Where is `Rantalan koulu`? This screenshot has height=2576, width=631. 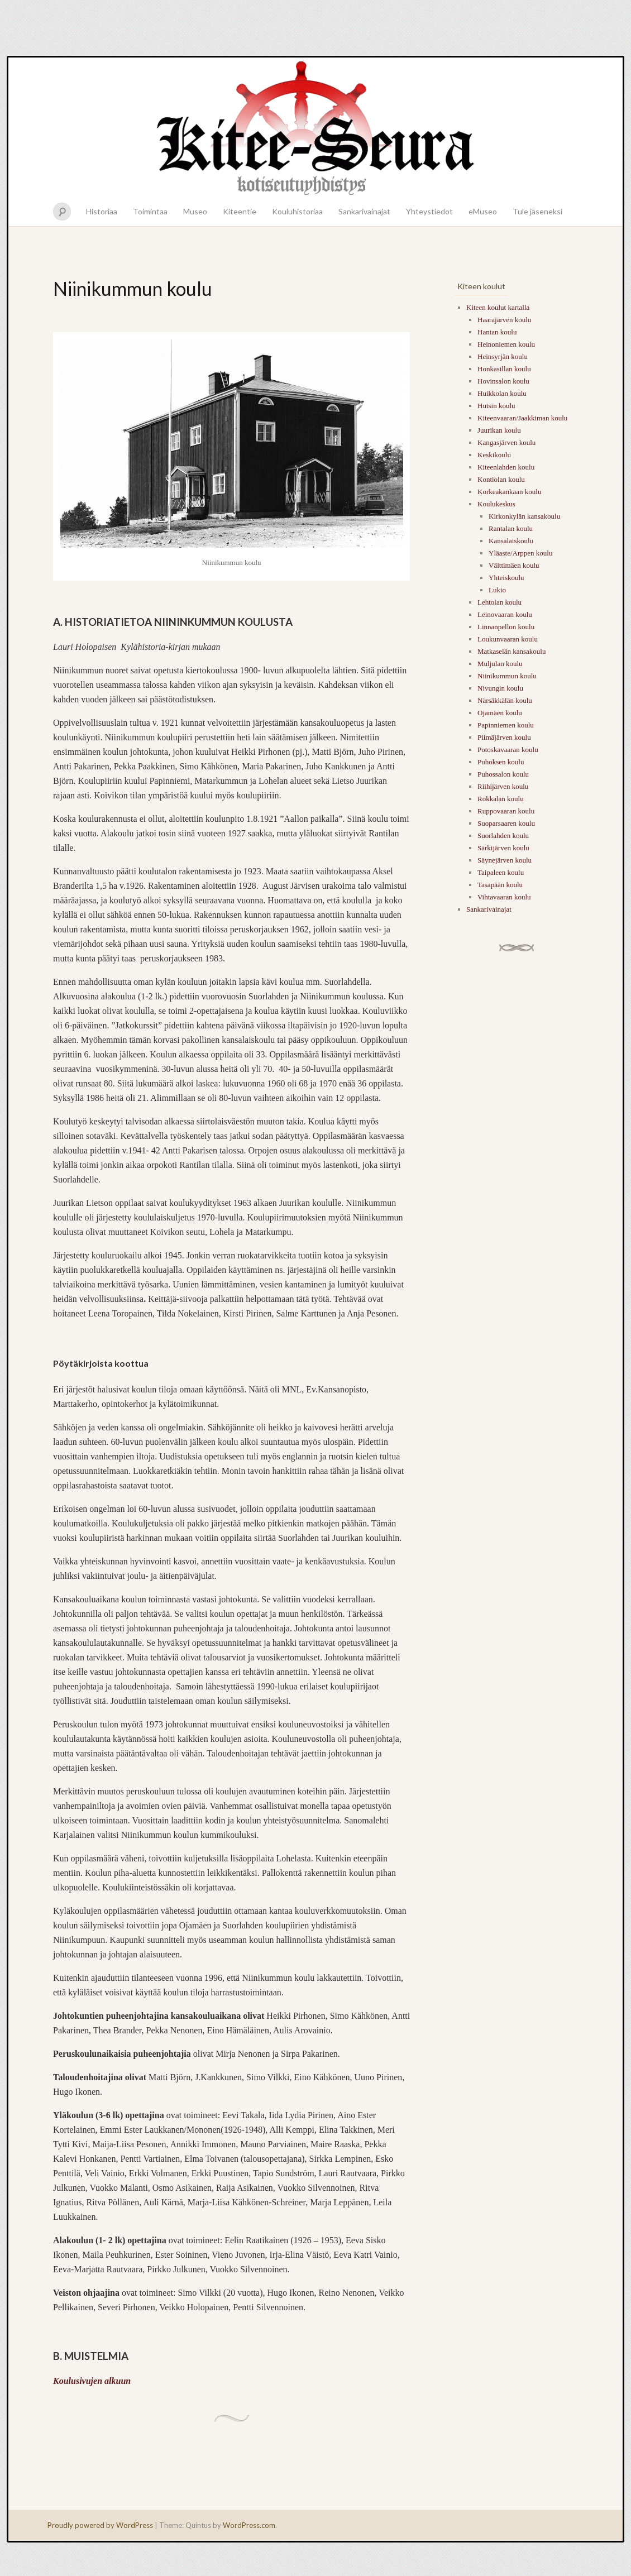 Rantalan koulu is located at coordinates (511, 528).